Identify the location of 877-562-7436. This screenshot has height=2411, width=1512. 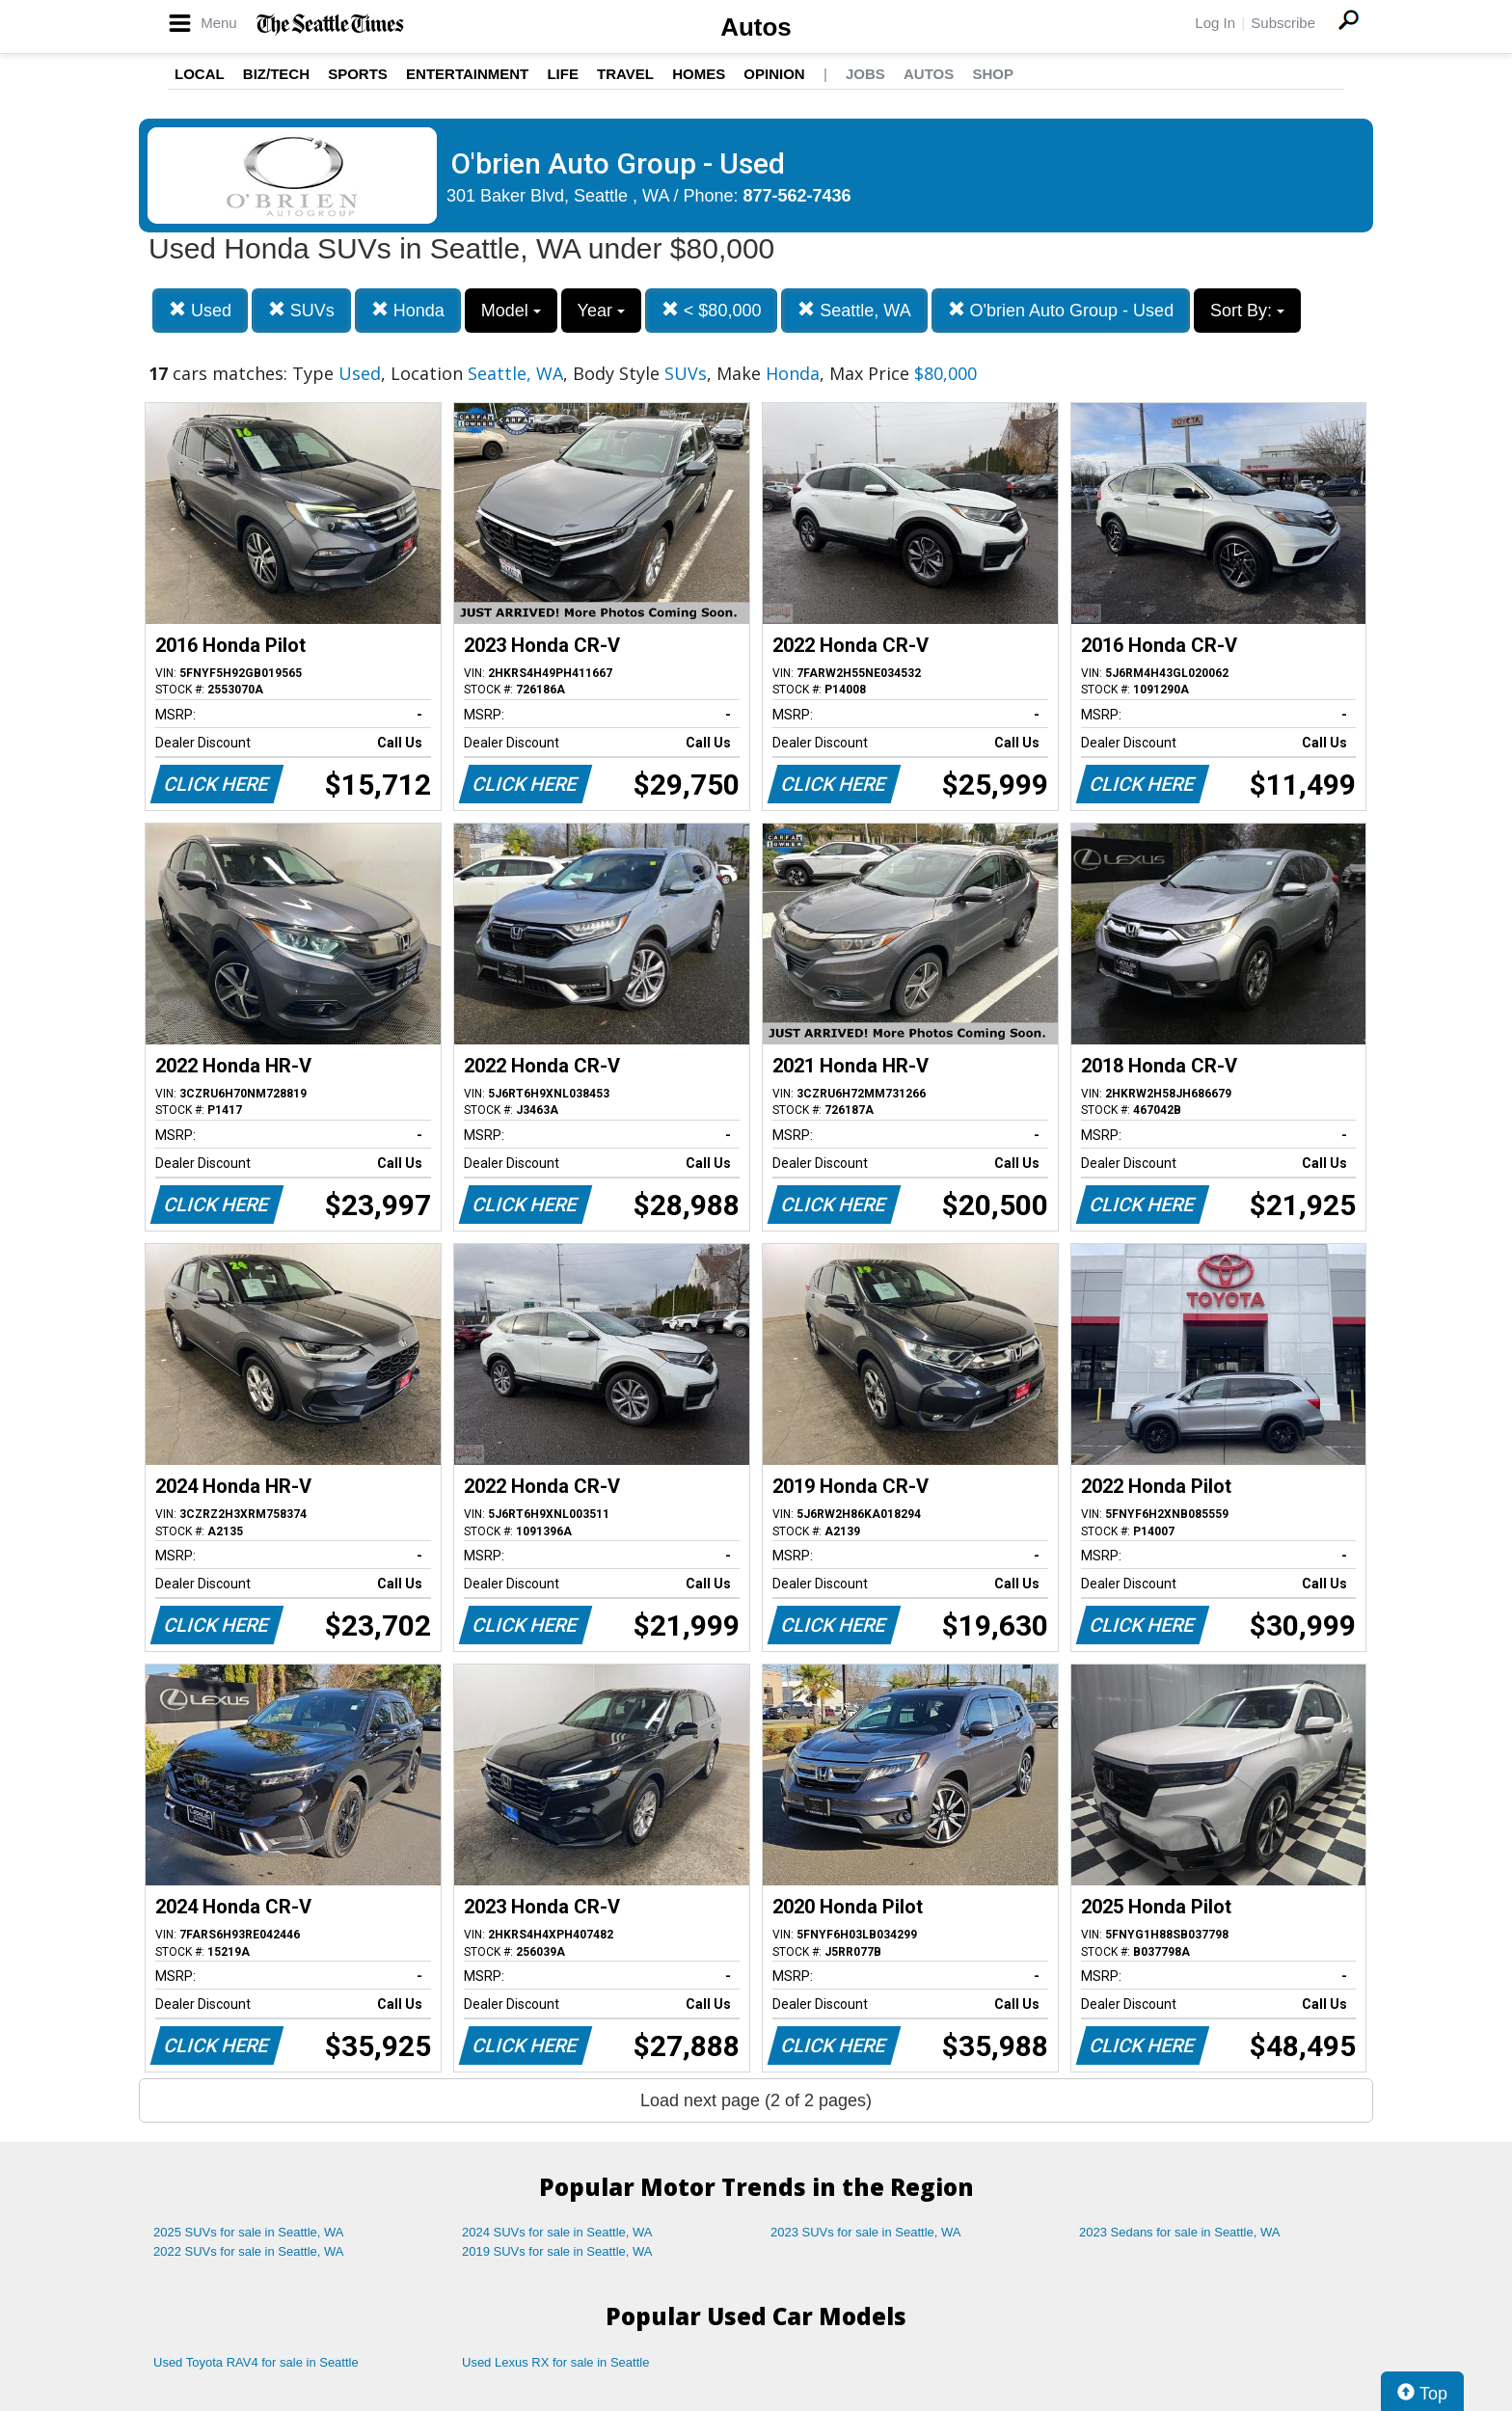
(797, 195).